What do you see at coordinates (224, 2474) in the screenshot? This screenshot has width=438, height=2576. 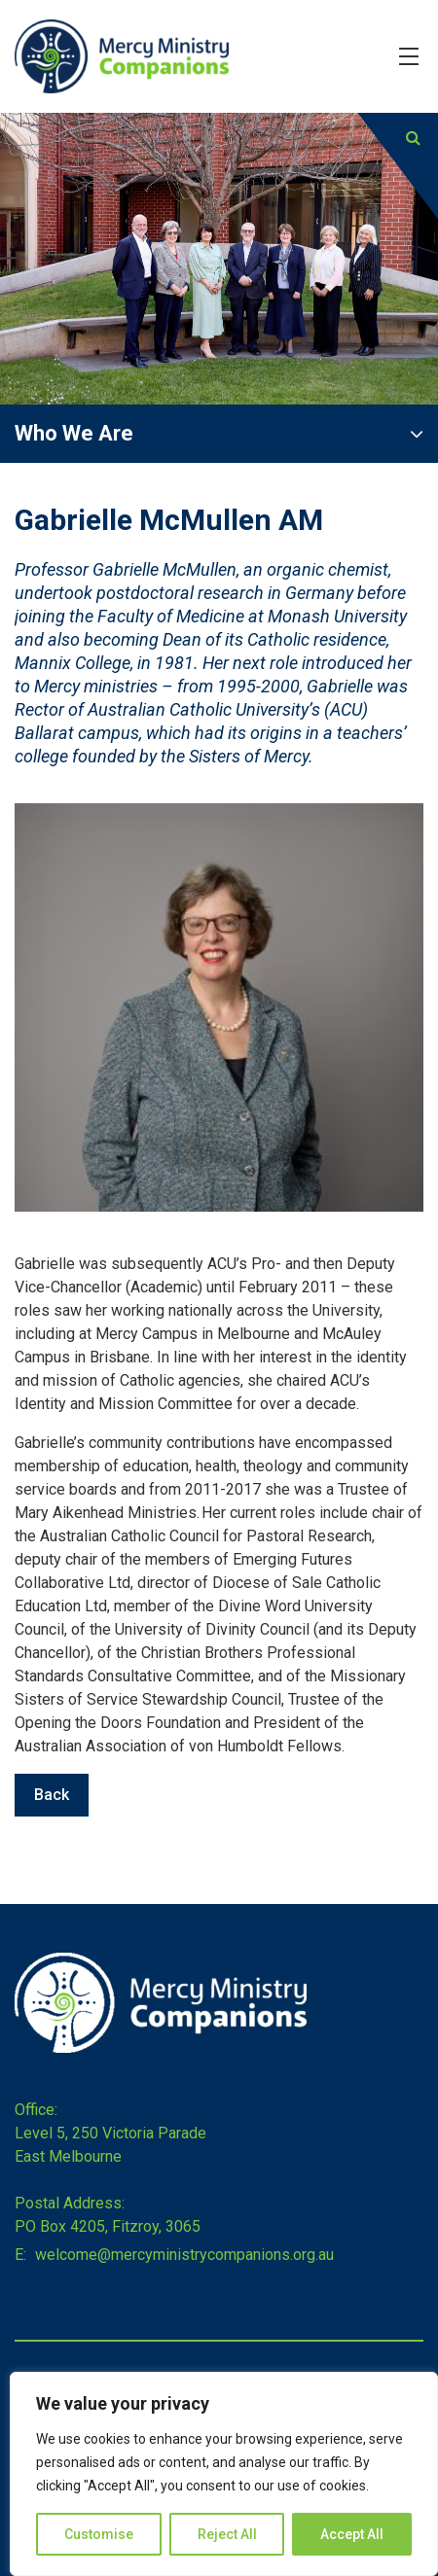 I see `[region]` at bounding box center [224, 2474].